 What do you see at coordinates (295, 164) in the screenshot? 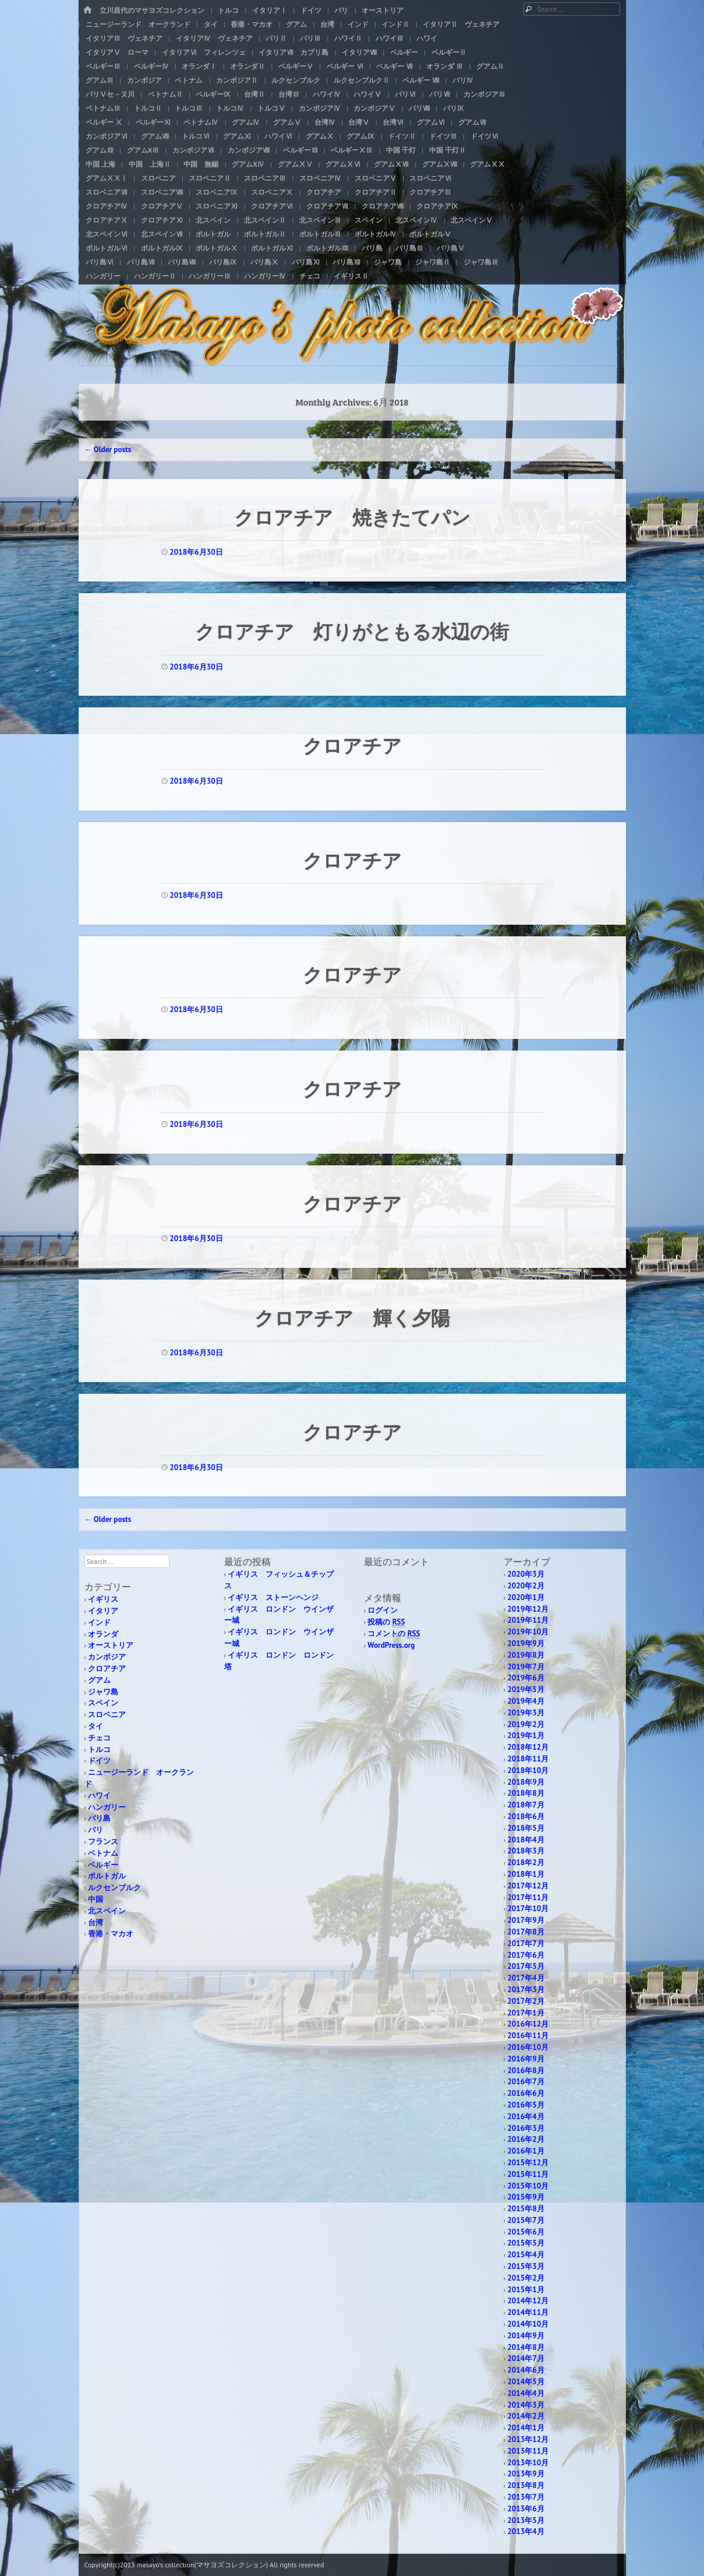
I see `グアムⅩⅤ` at bounding box center [295, 164].